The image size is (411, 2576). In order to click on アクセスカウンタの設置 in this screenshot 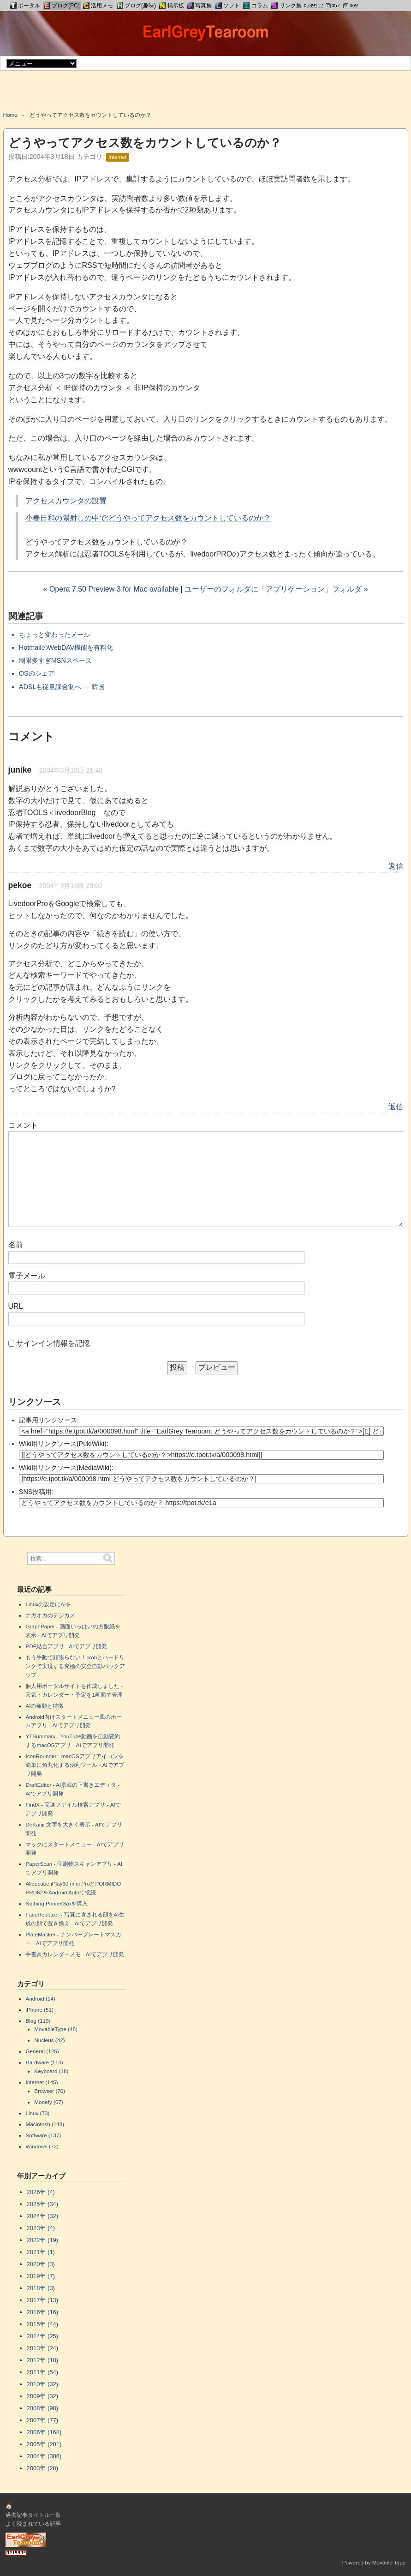, I will do `click(66, 501)`.